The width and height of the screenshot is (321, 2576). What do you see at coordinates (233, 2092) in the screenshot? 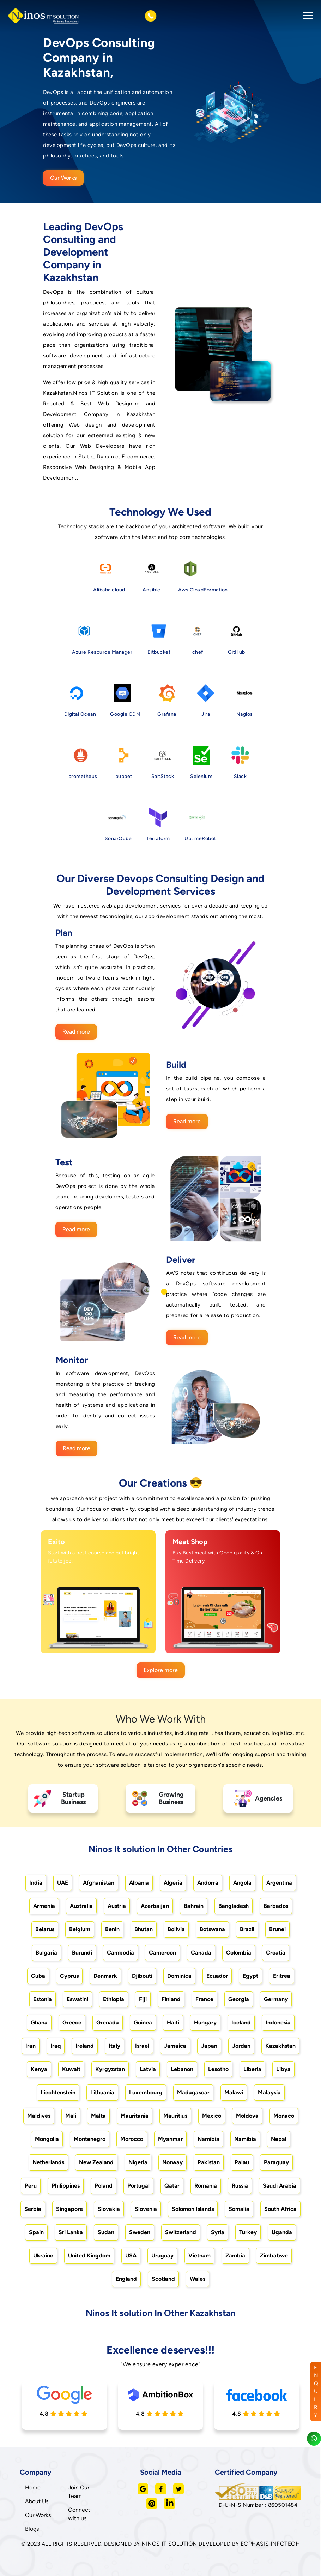
I see `Malawi` at bounding box center [233, 2092].